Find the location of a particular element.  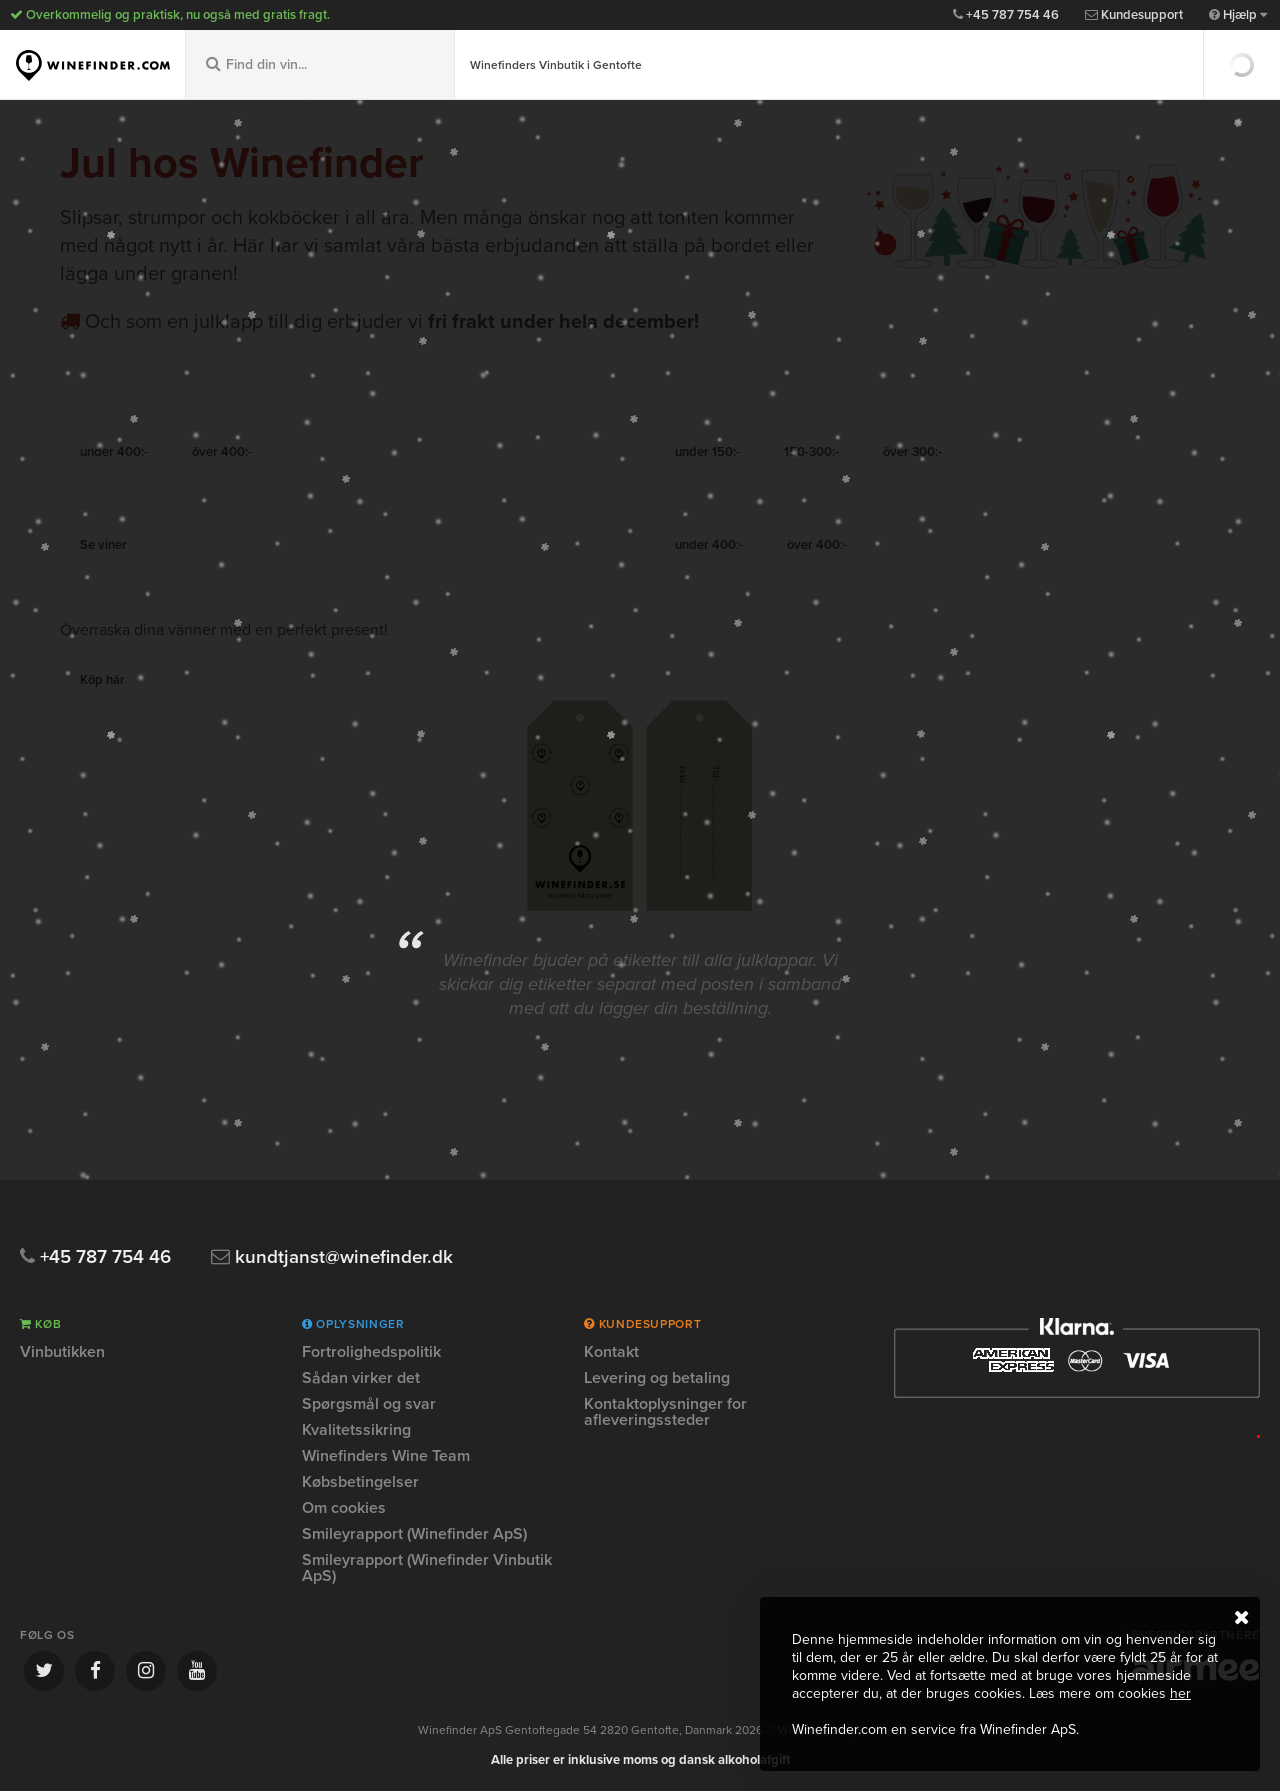

Levering og betaling is located at coordinates (657, 1378).